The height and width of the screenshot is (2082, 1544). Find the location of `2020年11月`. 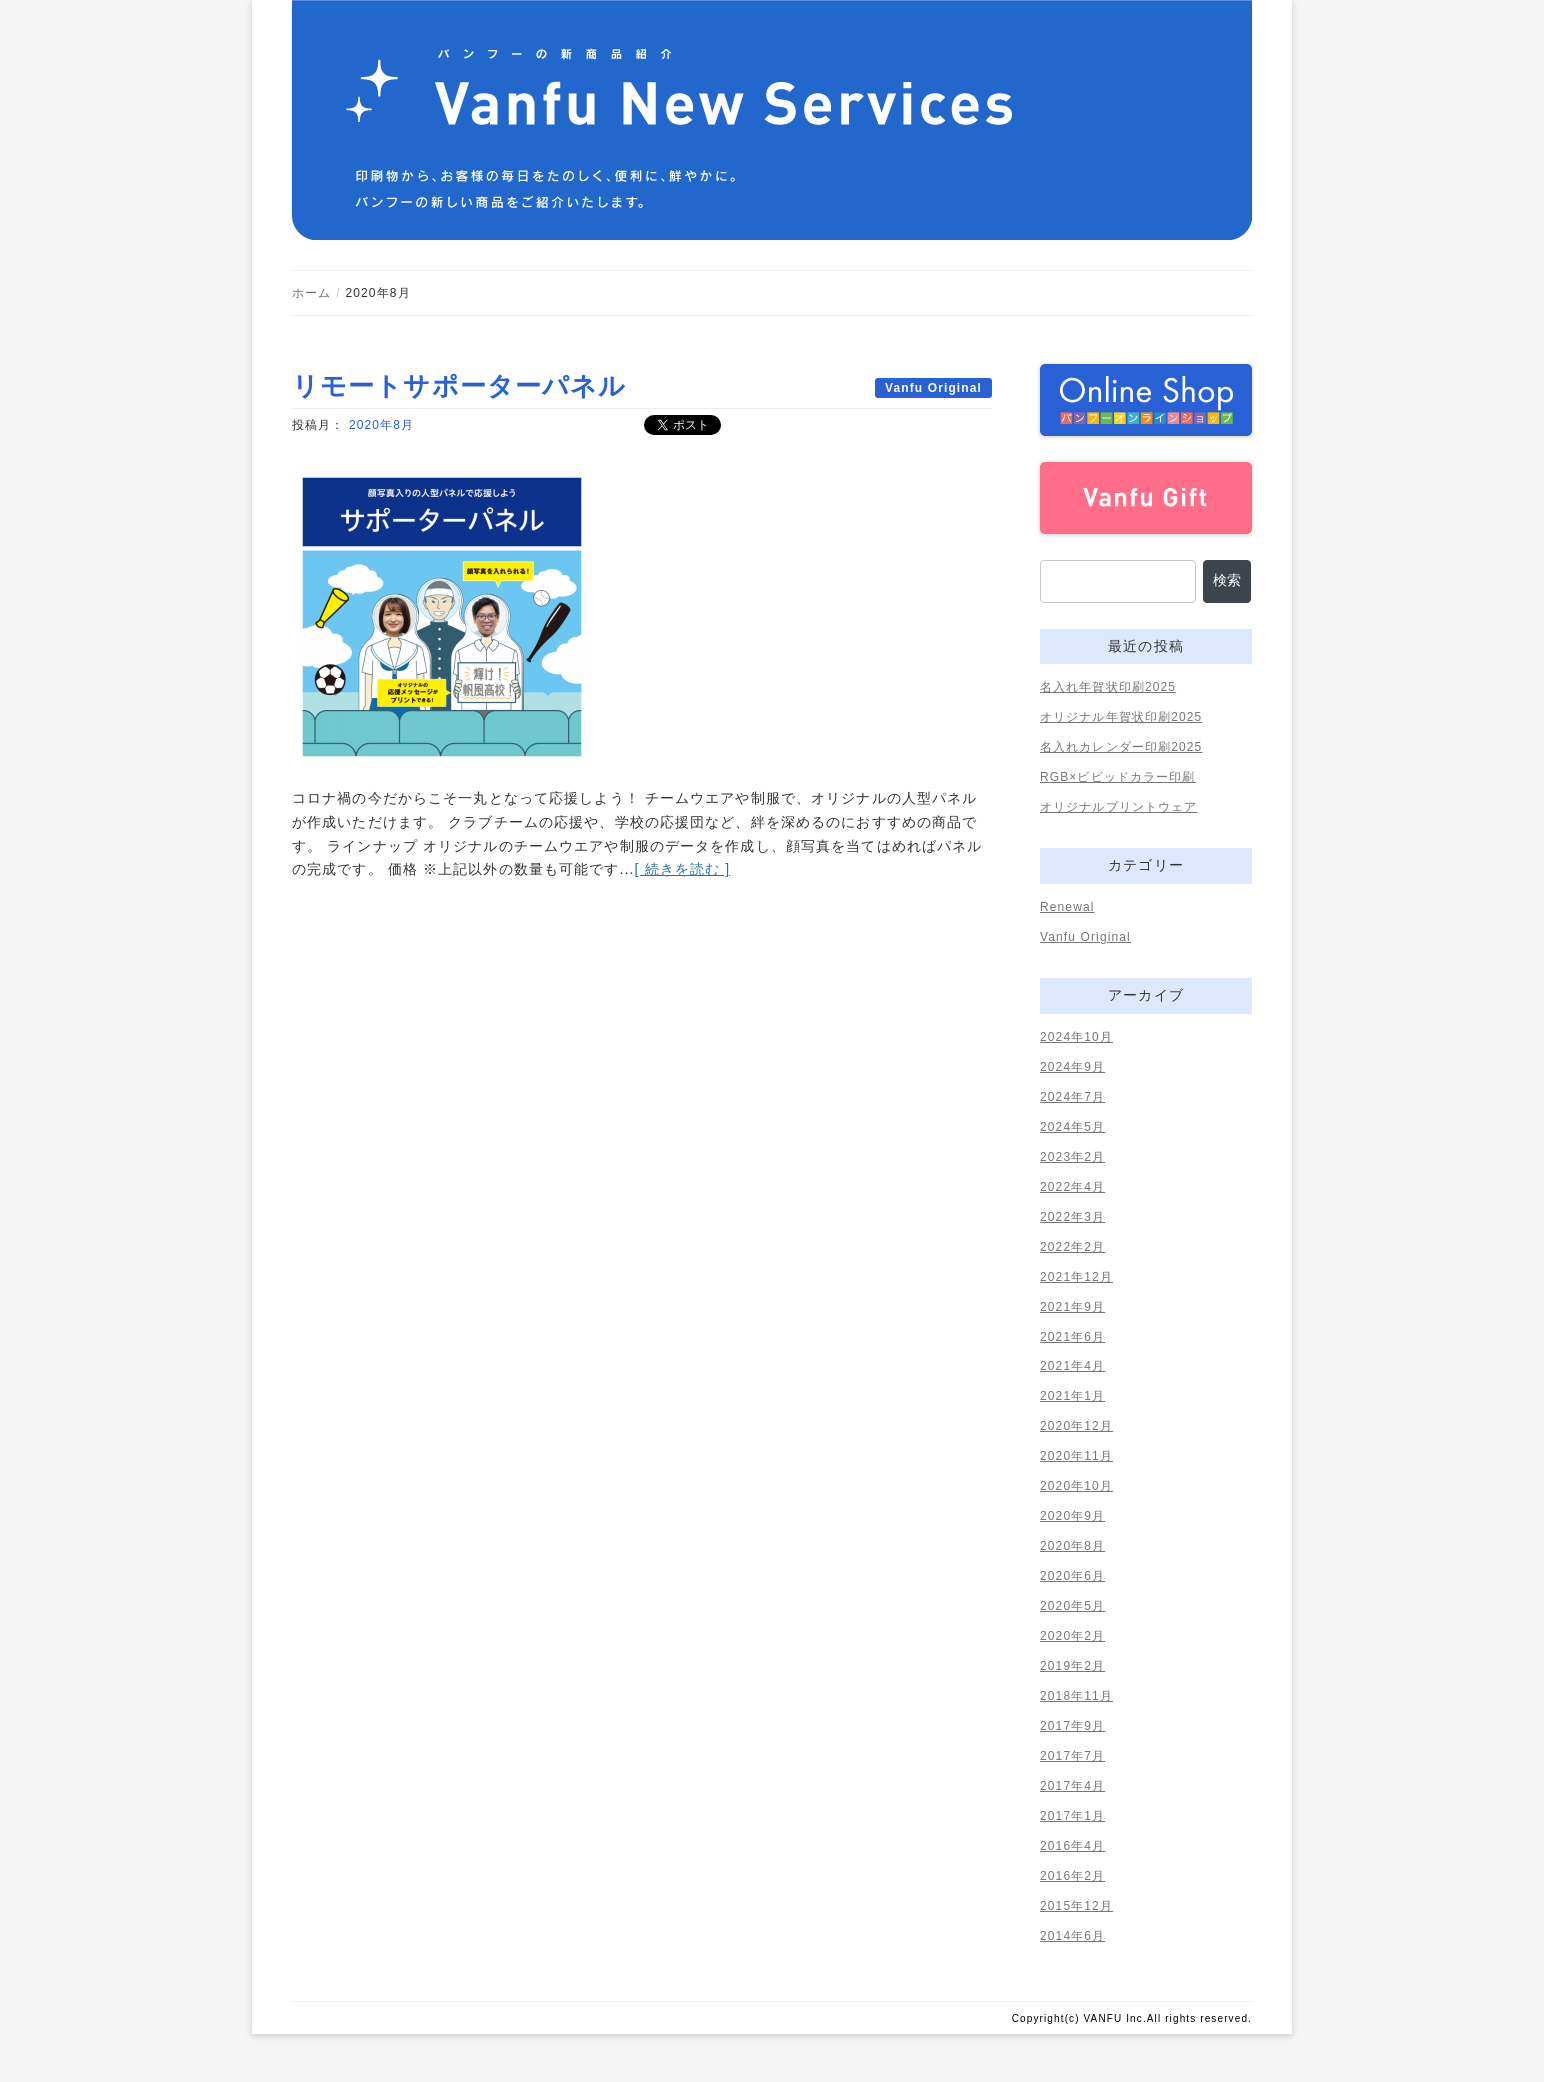

2020年11月 is located at coordinates (1076, 1456).